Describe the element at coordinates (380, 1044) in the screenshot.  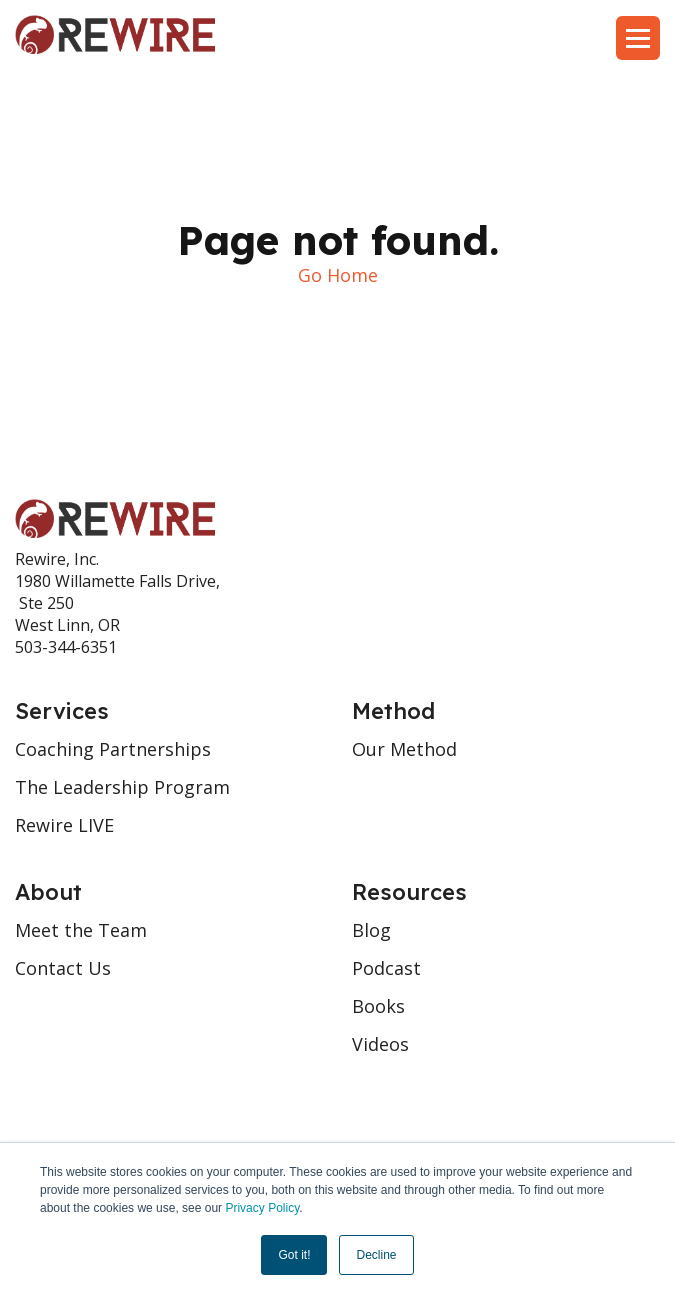
I see `Videos [menuitem]` at that location.